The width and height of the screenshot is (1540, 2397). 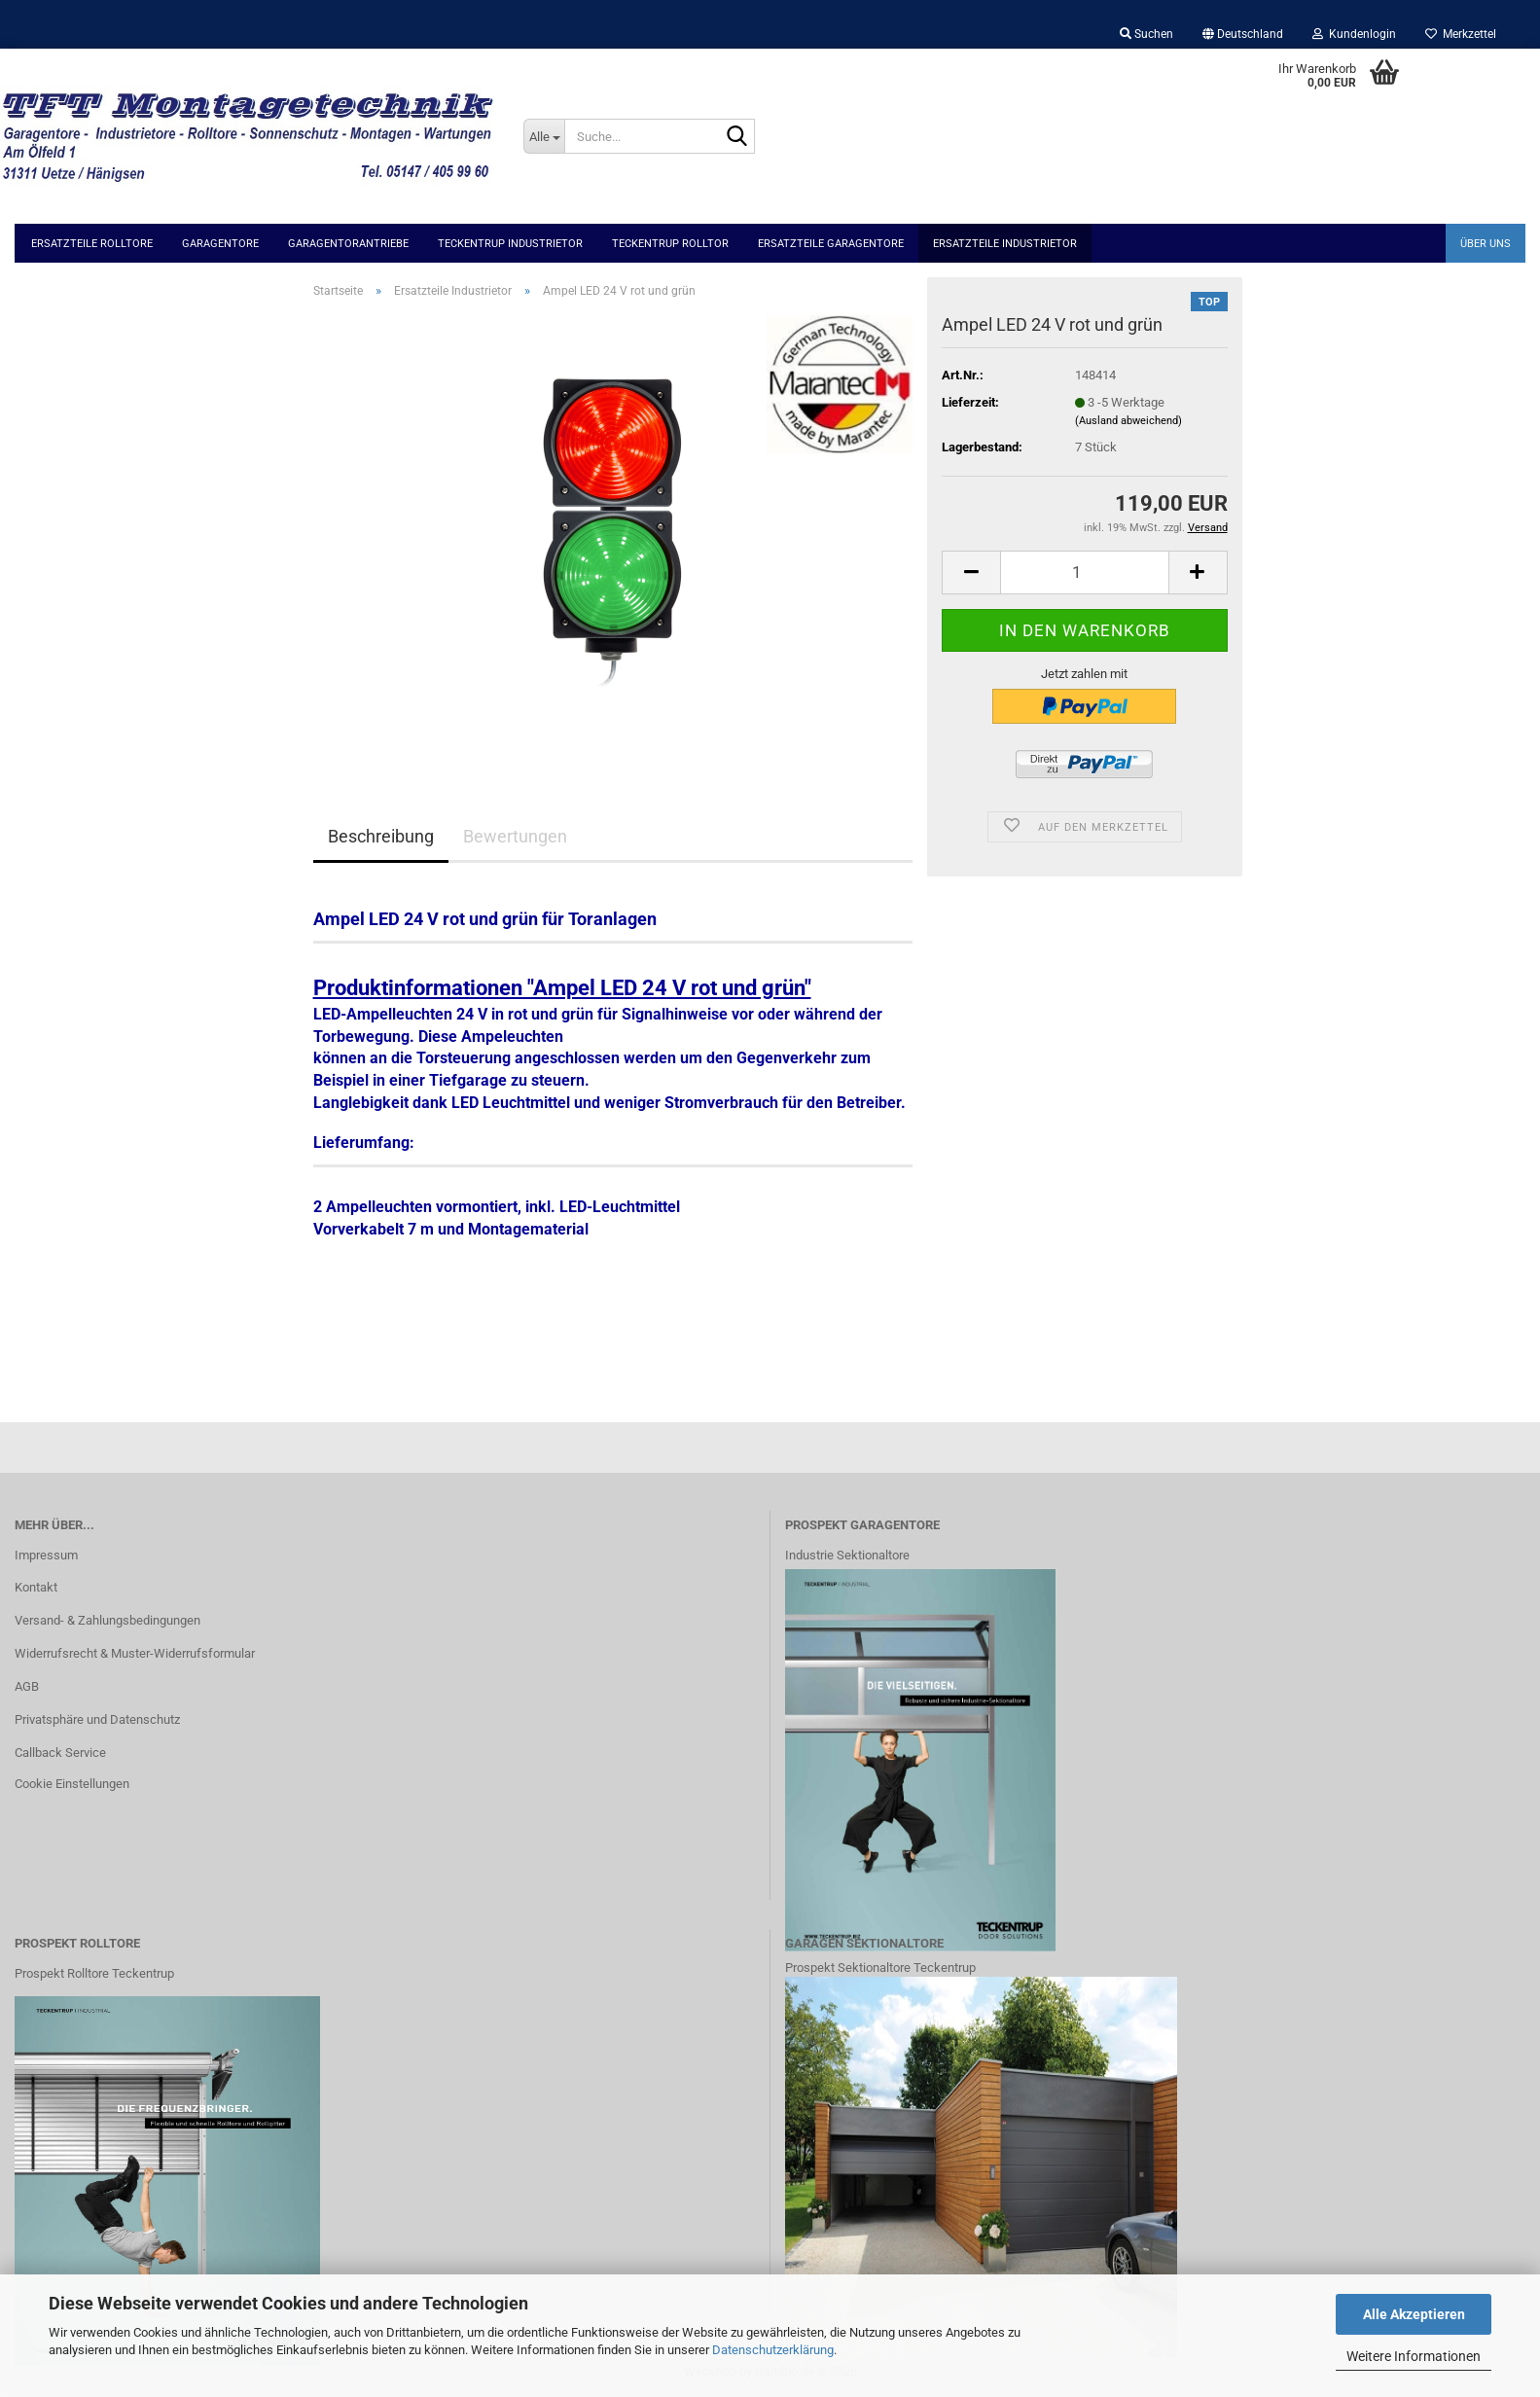 I want to click on Datenschutzerklärung, so click(x=773, y=2350).